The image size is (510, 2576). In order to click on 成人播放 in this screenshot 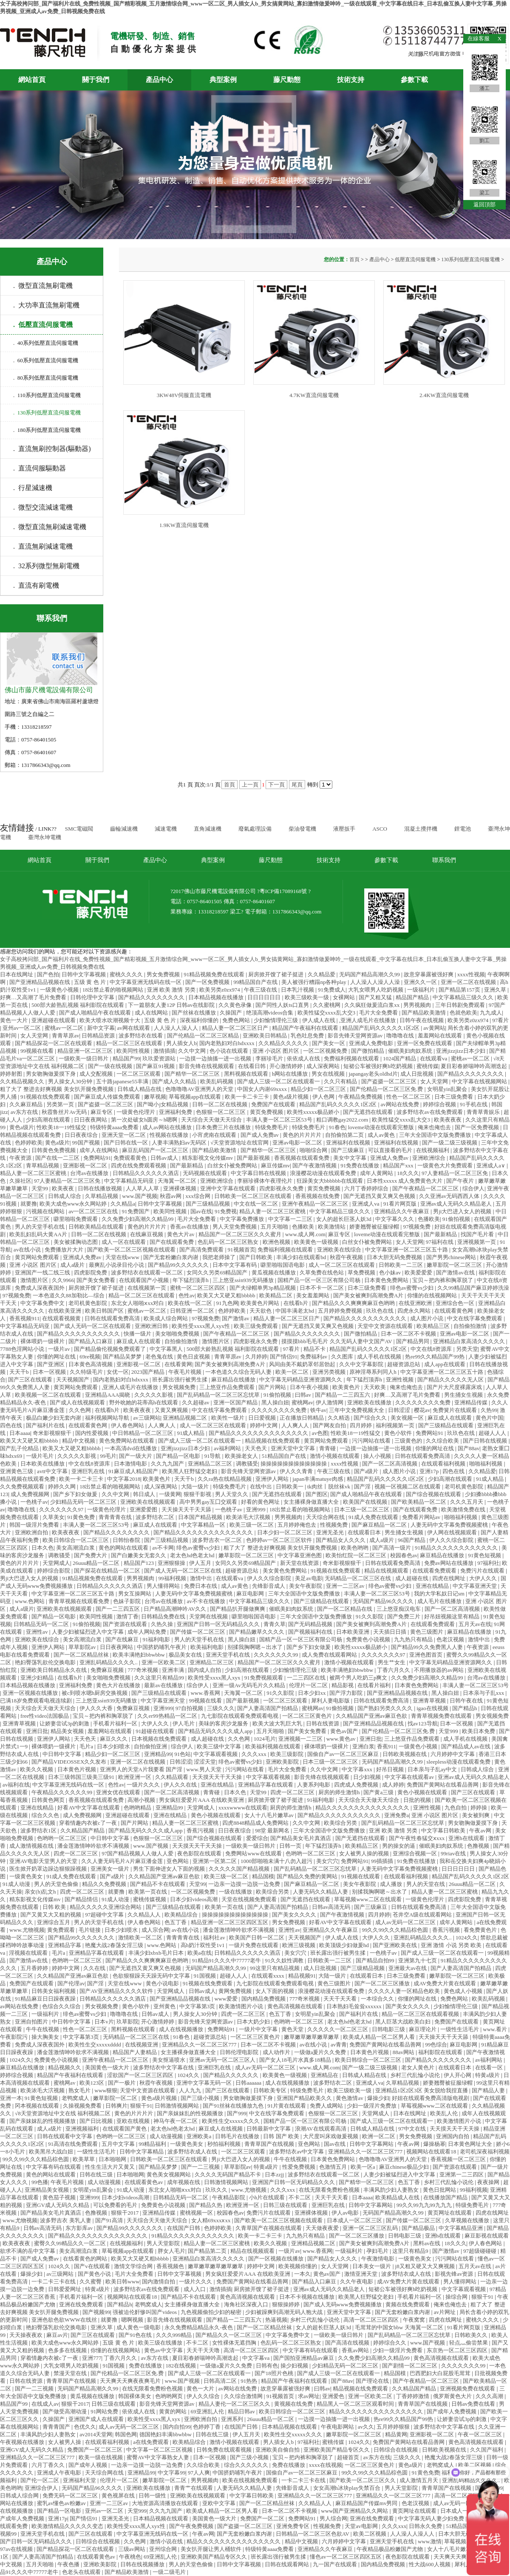, I will do `click(391, 1884)`.